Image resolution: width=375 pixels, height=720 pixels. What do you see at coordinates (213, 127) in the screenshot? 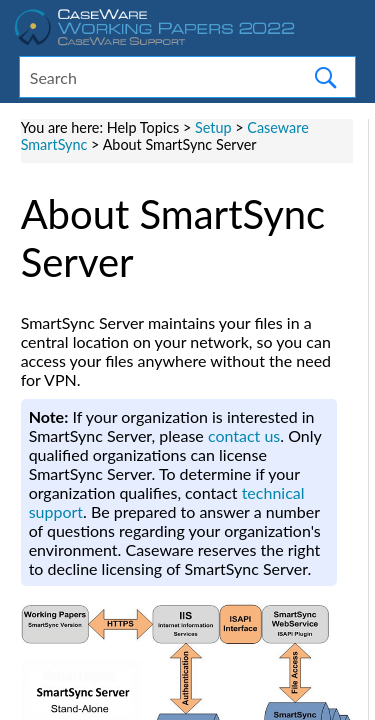
I see `Setup` at bounding box center [213, 127].